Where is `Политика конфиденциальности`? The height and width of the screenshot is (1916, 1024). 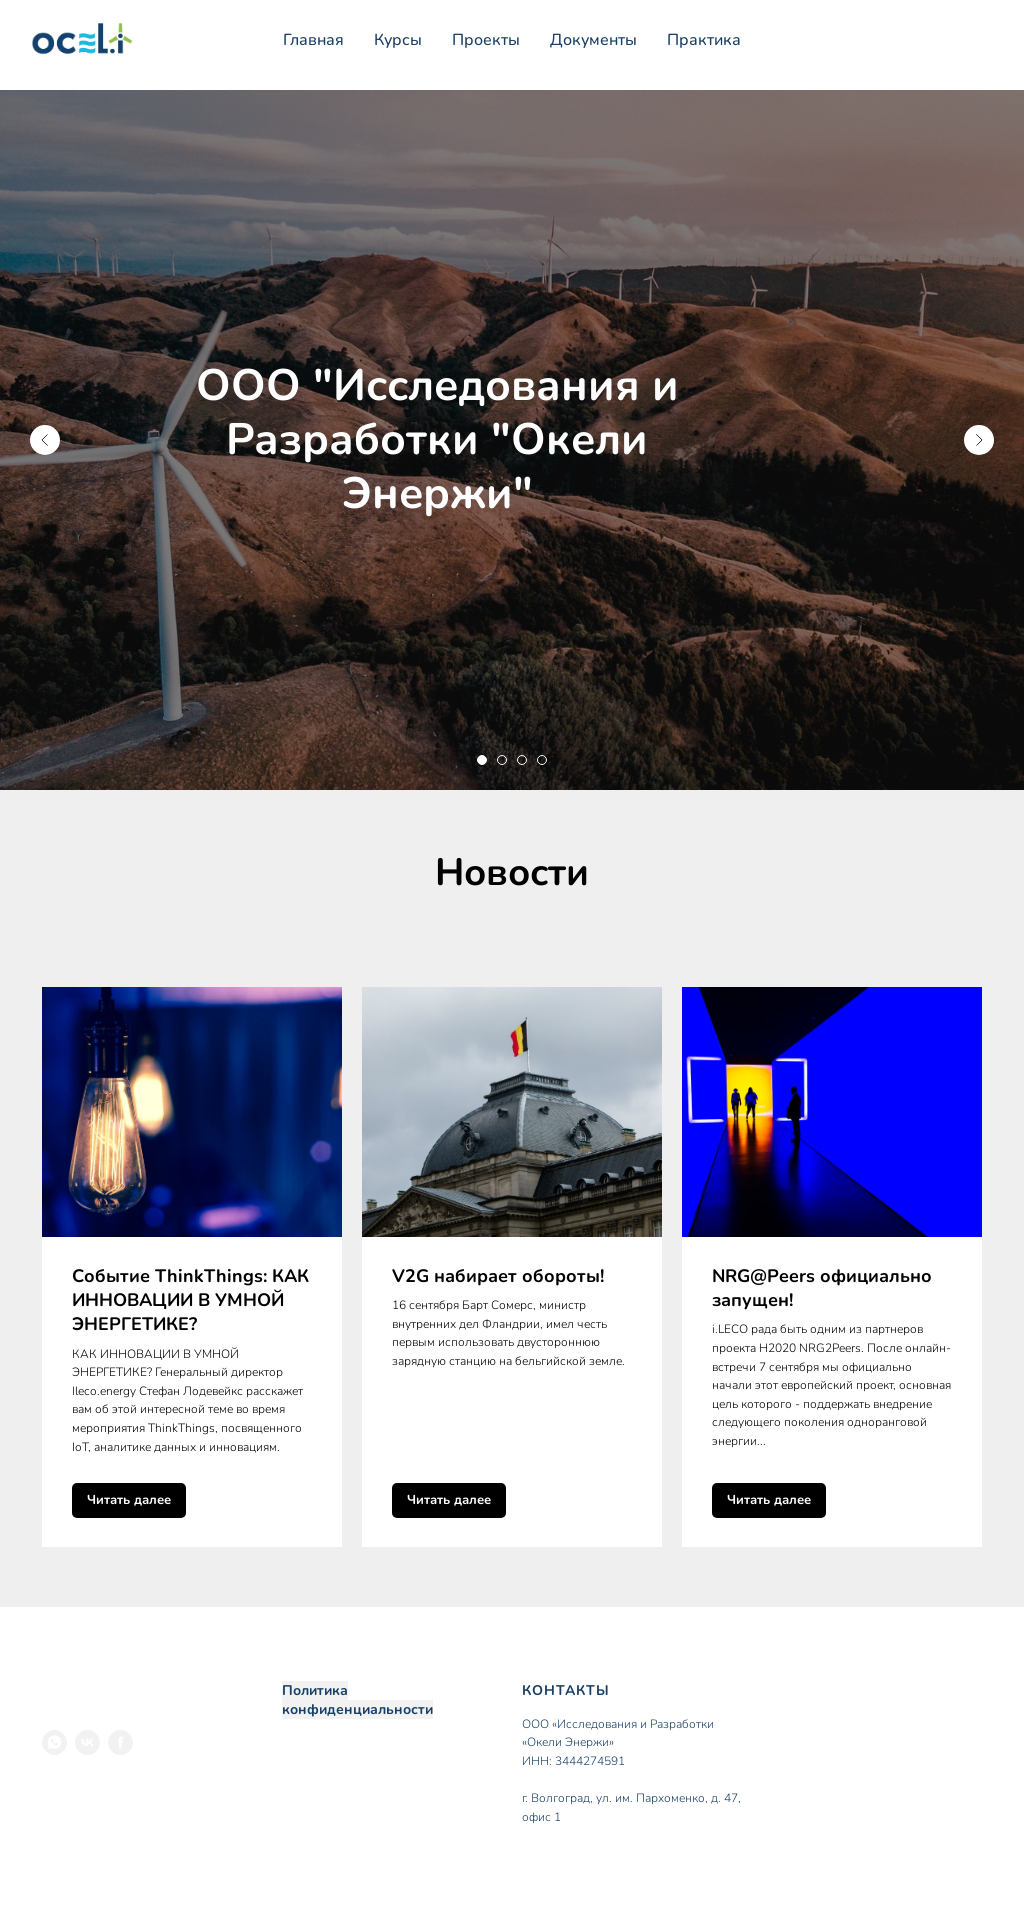 Политика конфиденциальности is located at coordinates (357, 1700).